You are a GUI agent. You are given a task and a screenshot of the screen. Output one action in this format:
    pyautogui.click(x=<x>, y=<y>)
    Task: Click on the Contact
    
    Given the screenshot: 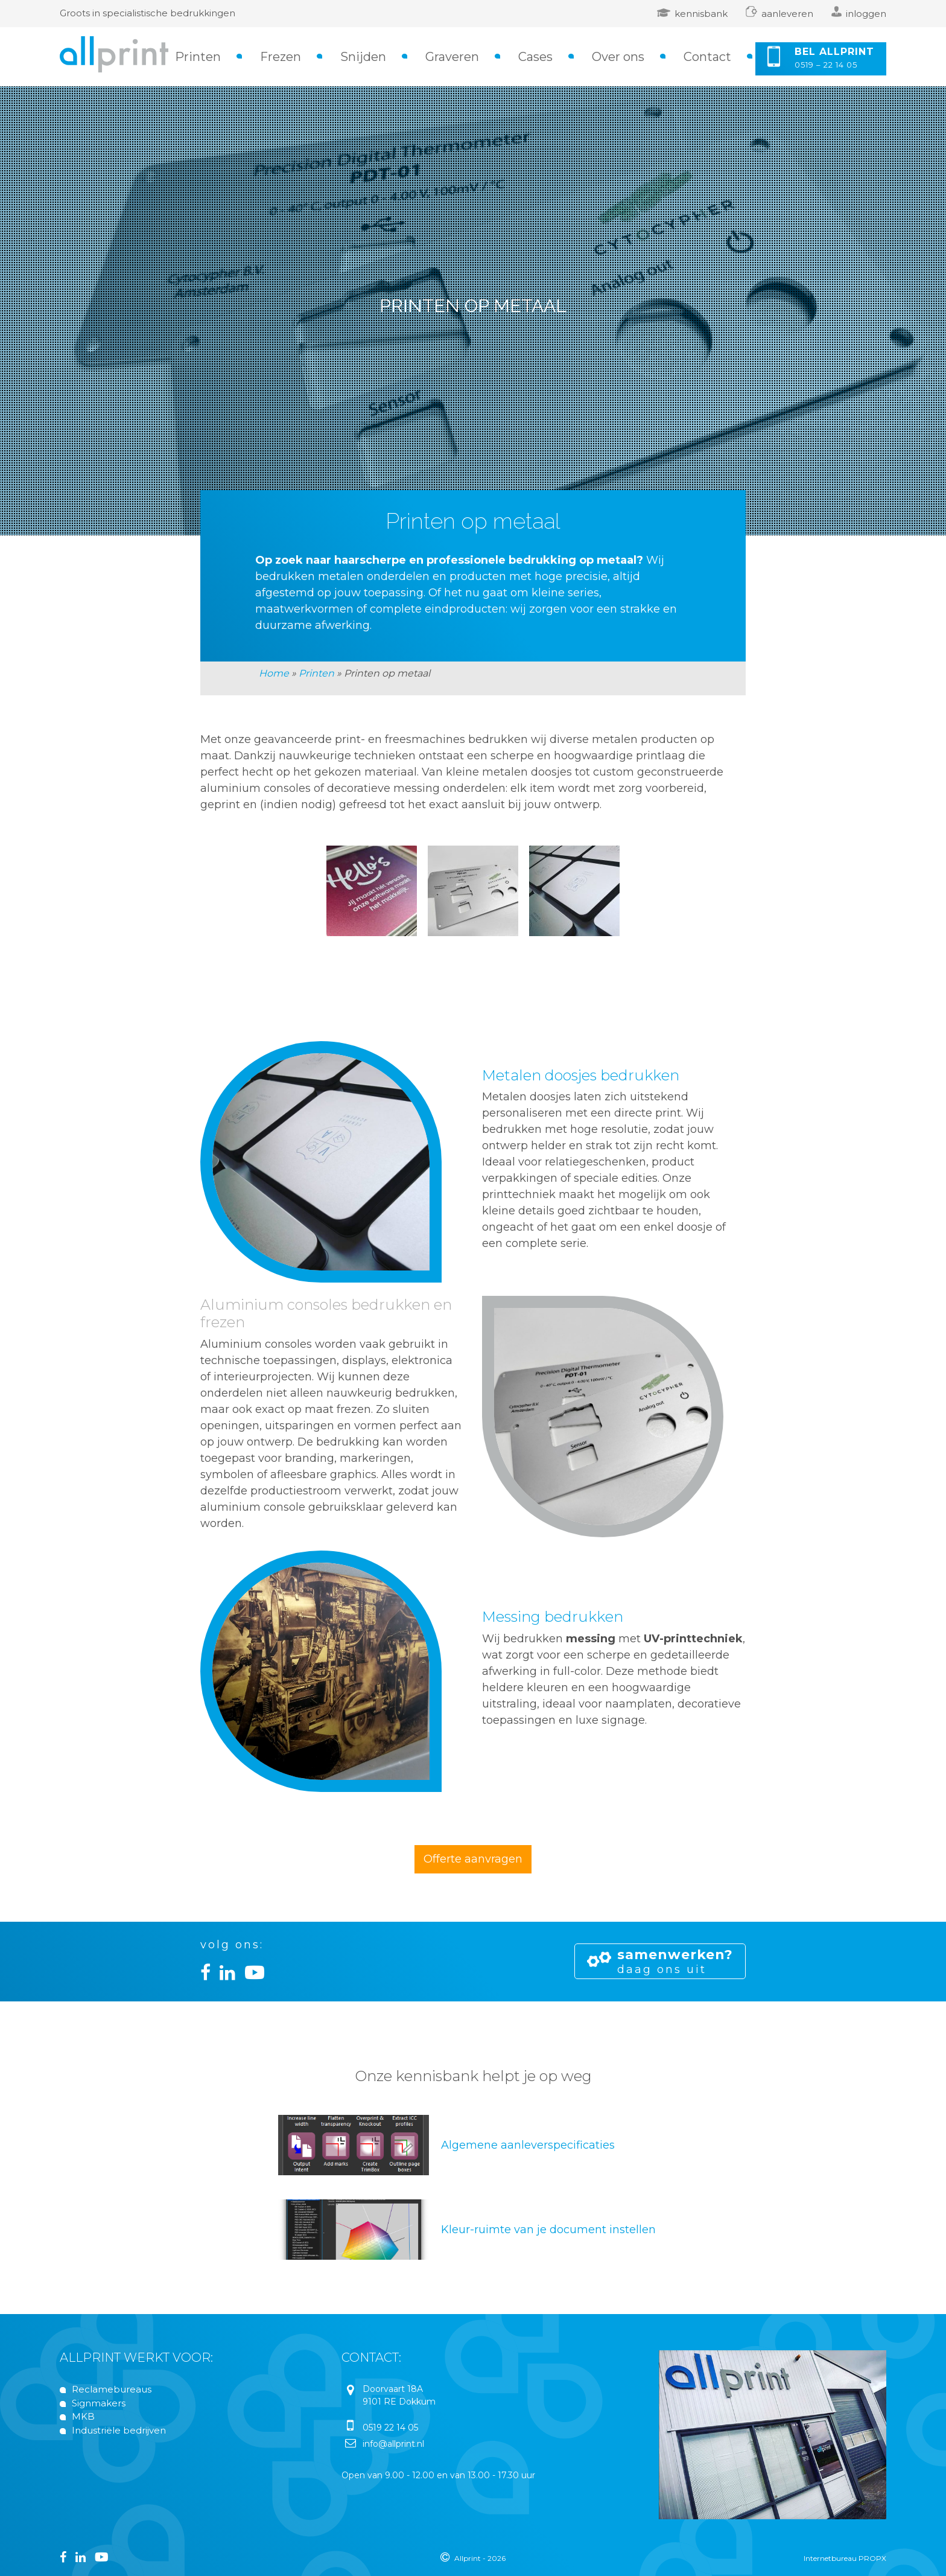 What is the action you would take?
    pyautogui.click(x=707, y=56)
    